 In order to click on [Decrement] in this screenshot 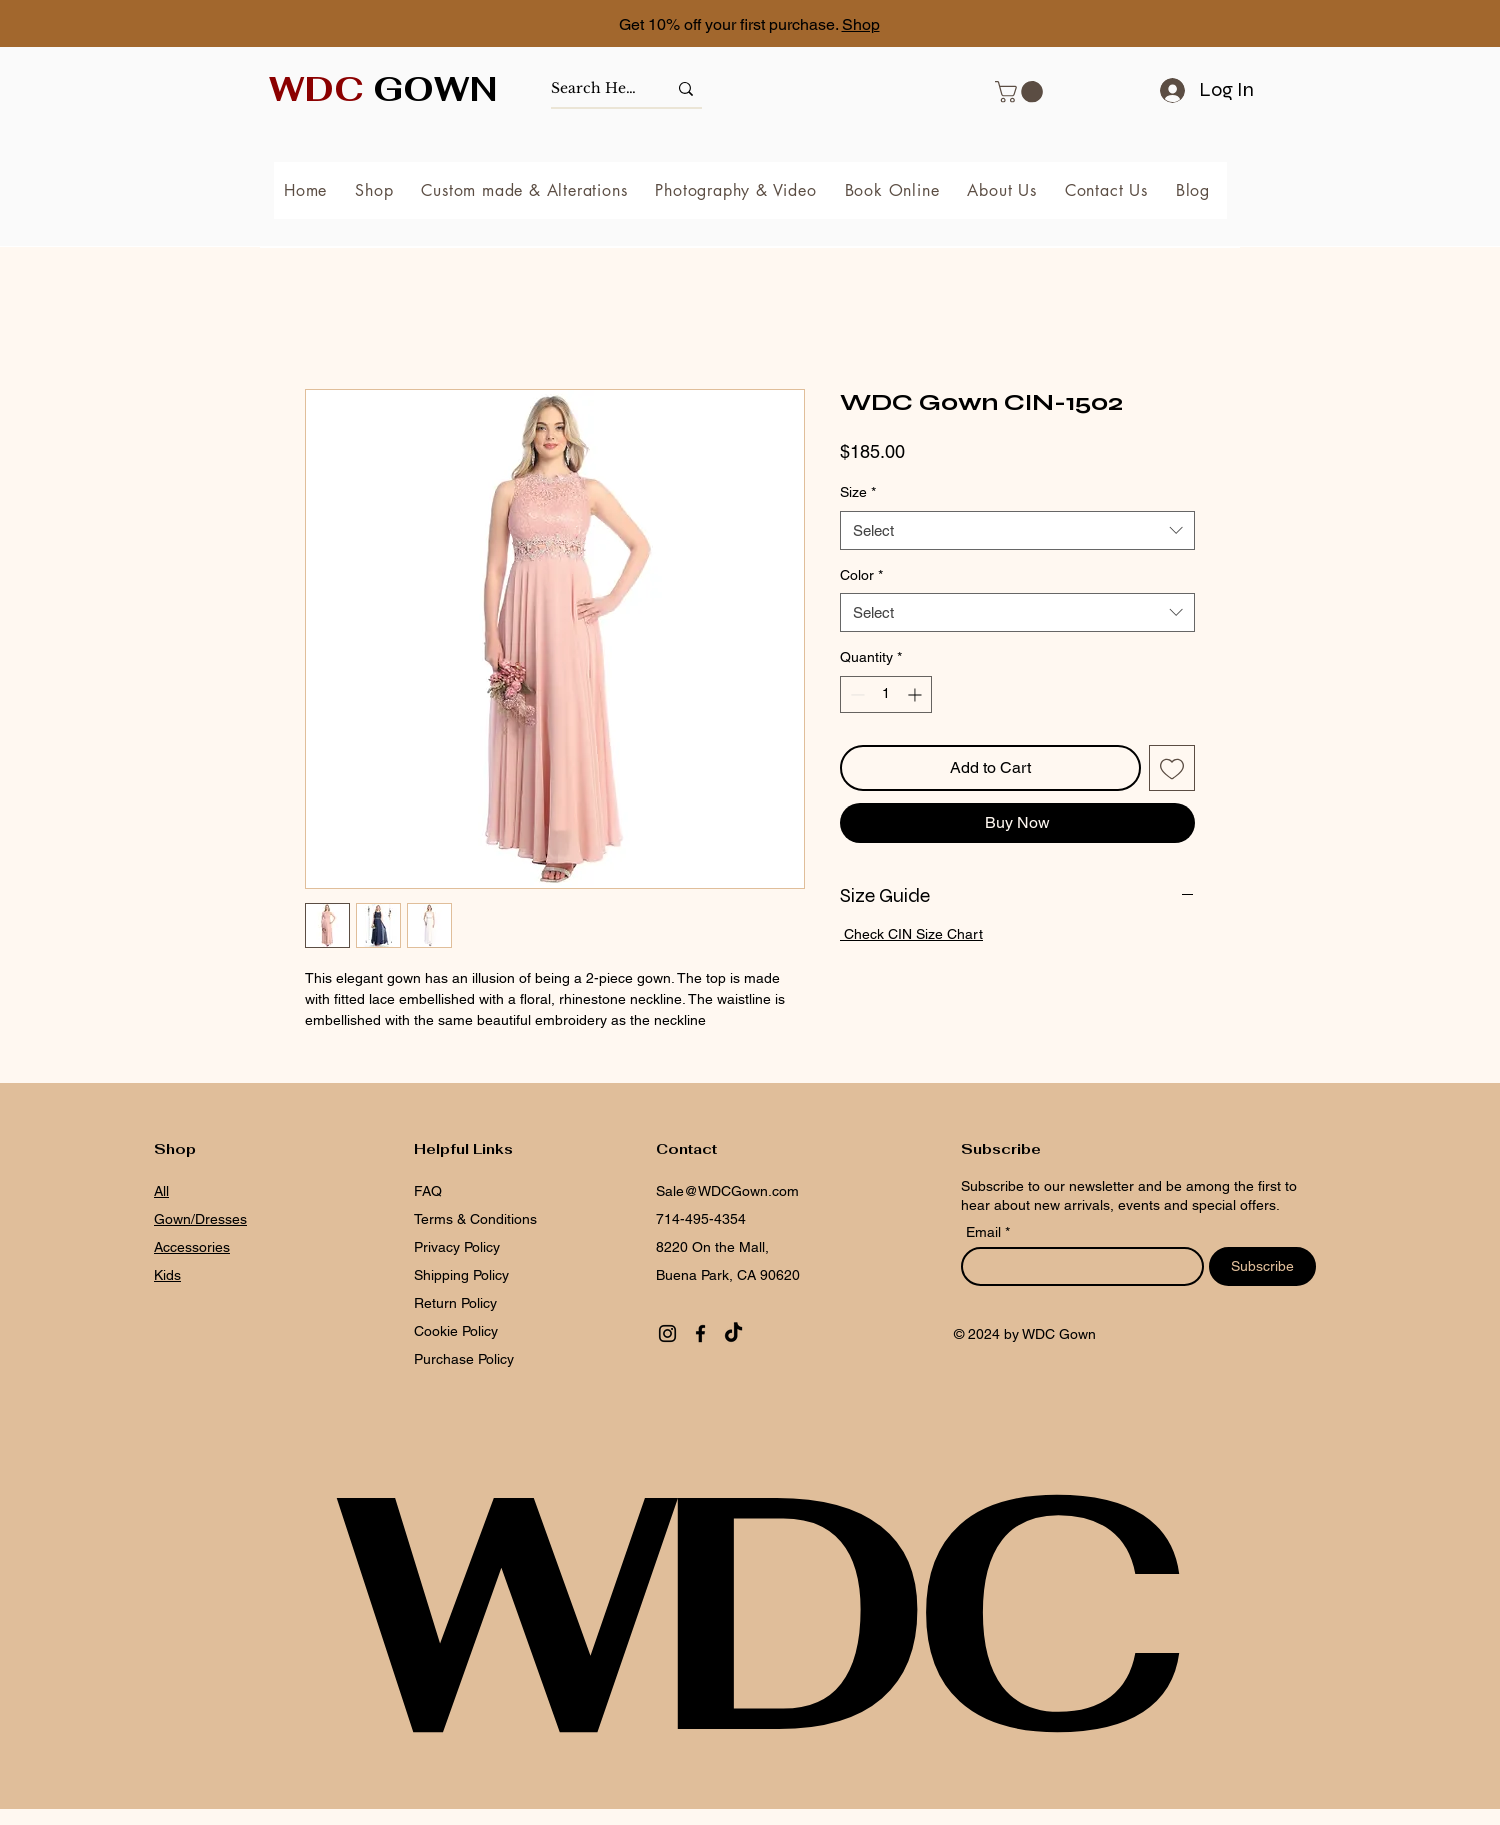, I will do `click(855, 694)`.